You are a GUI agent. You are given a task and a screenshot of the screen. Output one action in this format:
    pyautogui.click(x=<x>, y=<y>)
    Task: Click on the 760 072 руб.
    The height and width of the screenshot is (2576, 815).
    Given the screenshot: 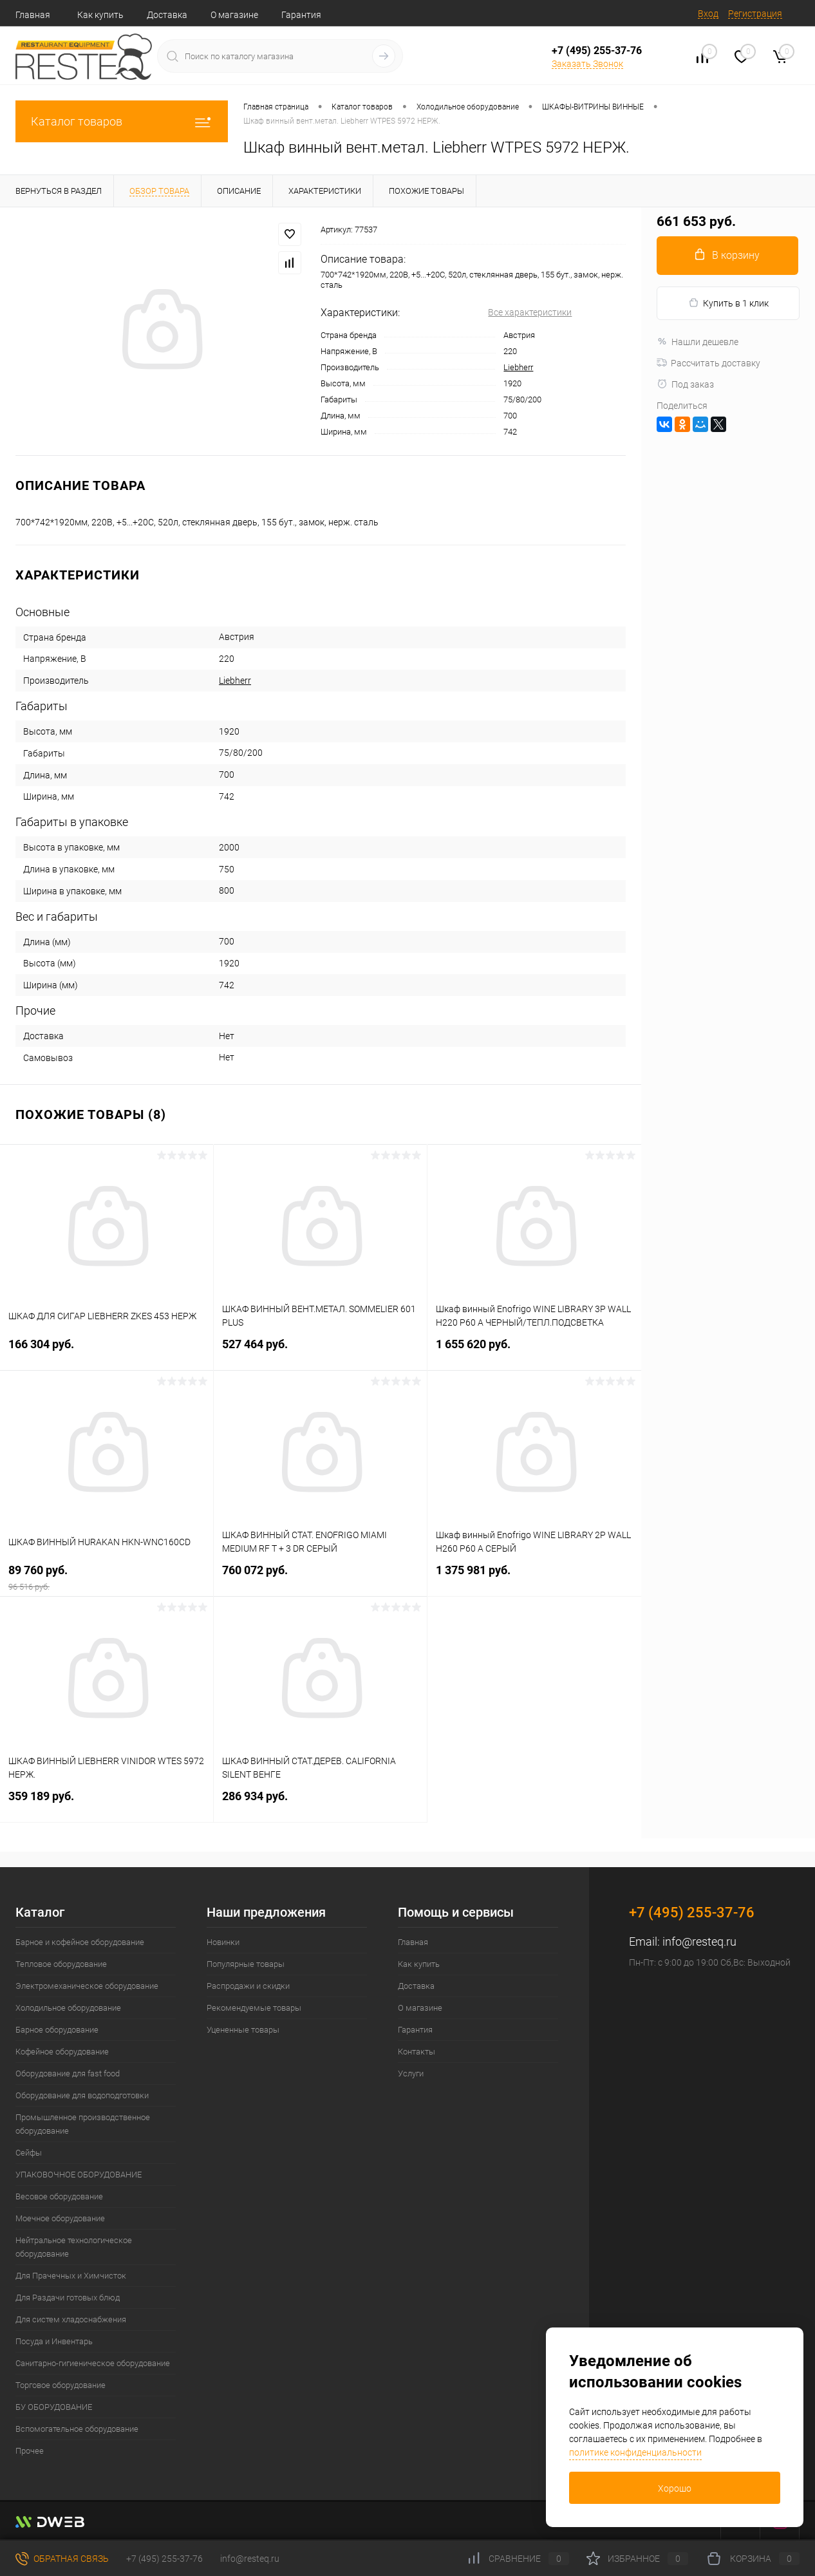 What is the action you would take?
    pyautogui.click(x=320, y=1577)
    